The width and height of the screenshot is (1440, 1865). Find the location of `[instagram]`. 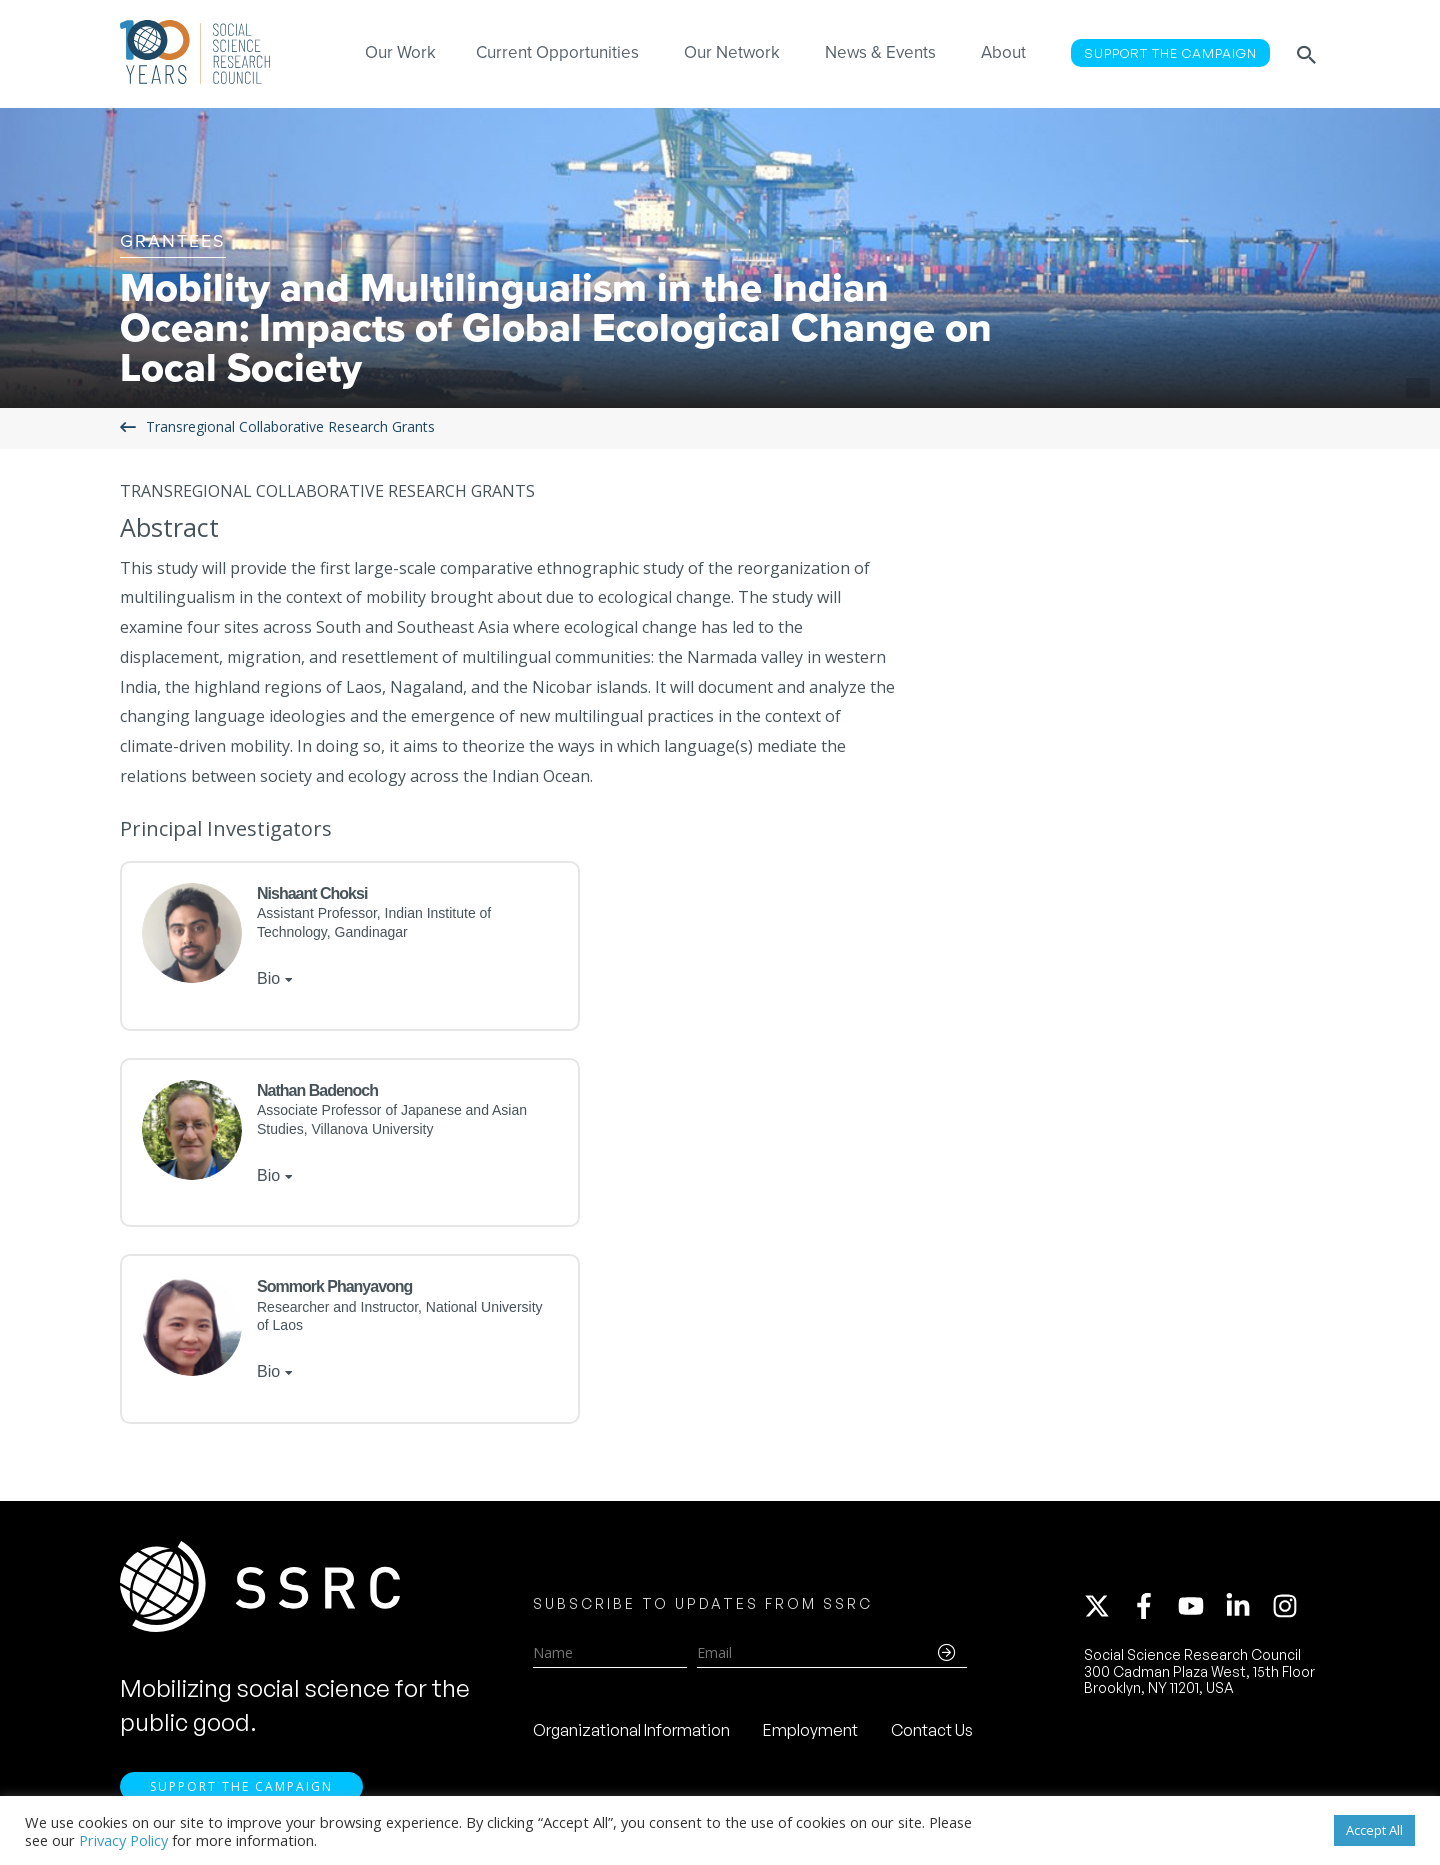

[instagram] is located at coordinates (1289, 1606).